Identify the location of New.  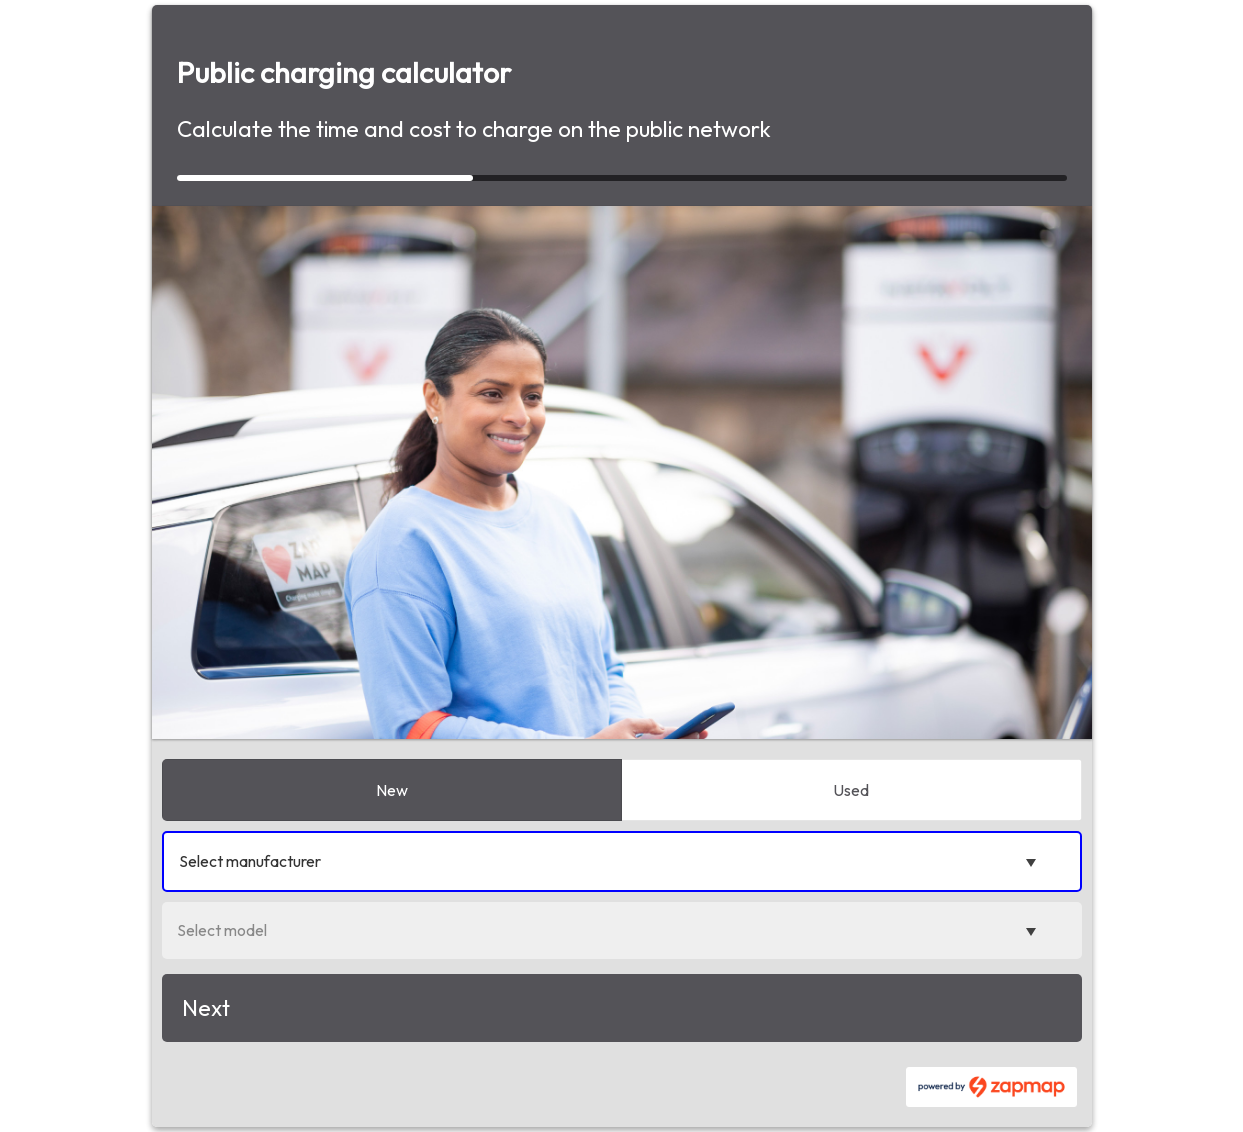
(392, 790).